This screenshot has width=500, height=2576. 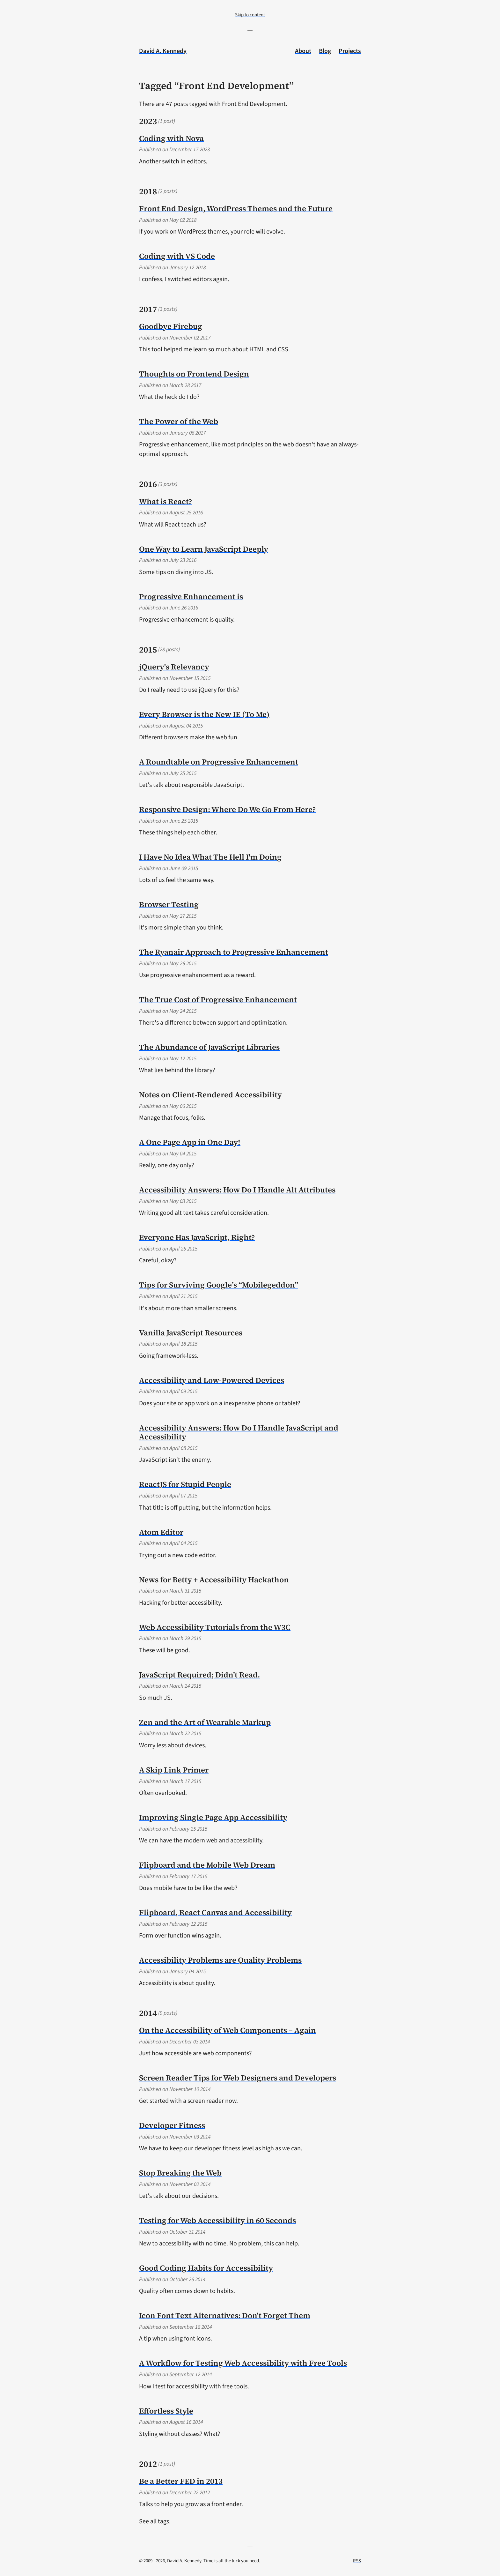 What do you see at coordinates (190, 1332) in the screenshot?
I see `Vanilla JavaScript Resources` at bounding box center [190, 1332].